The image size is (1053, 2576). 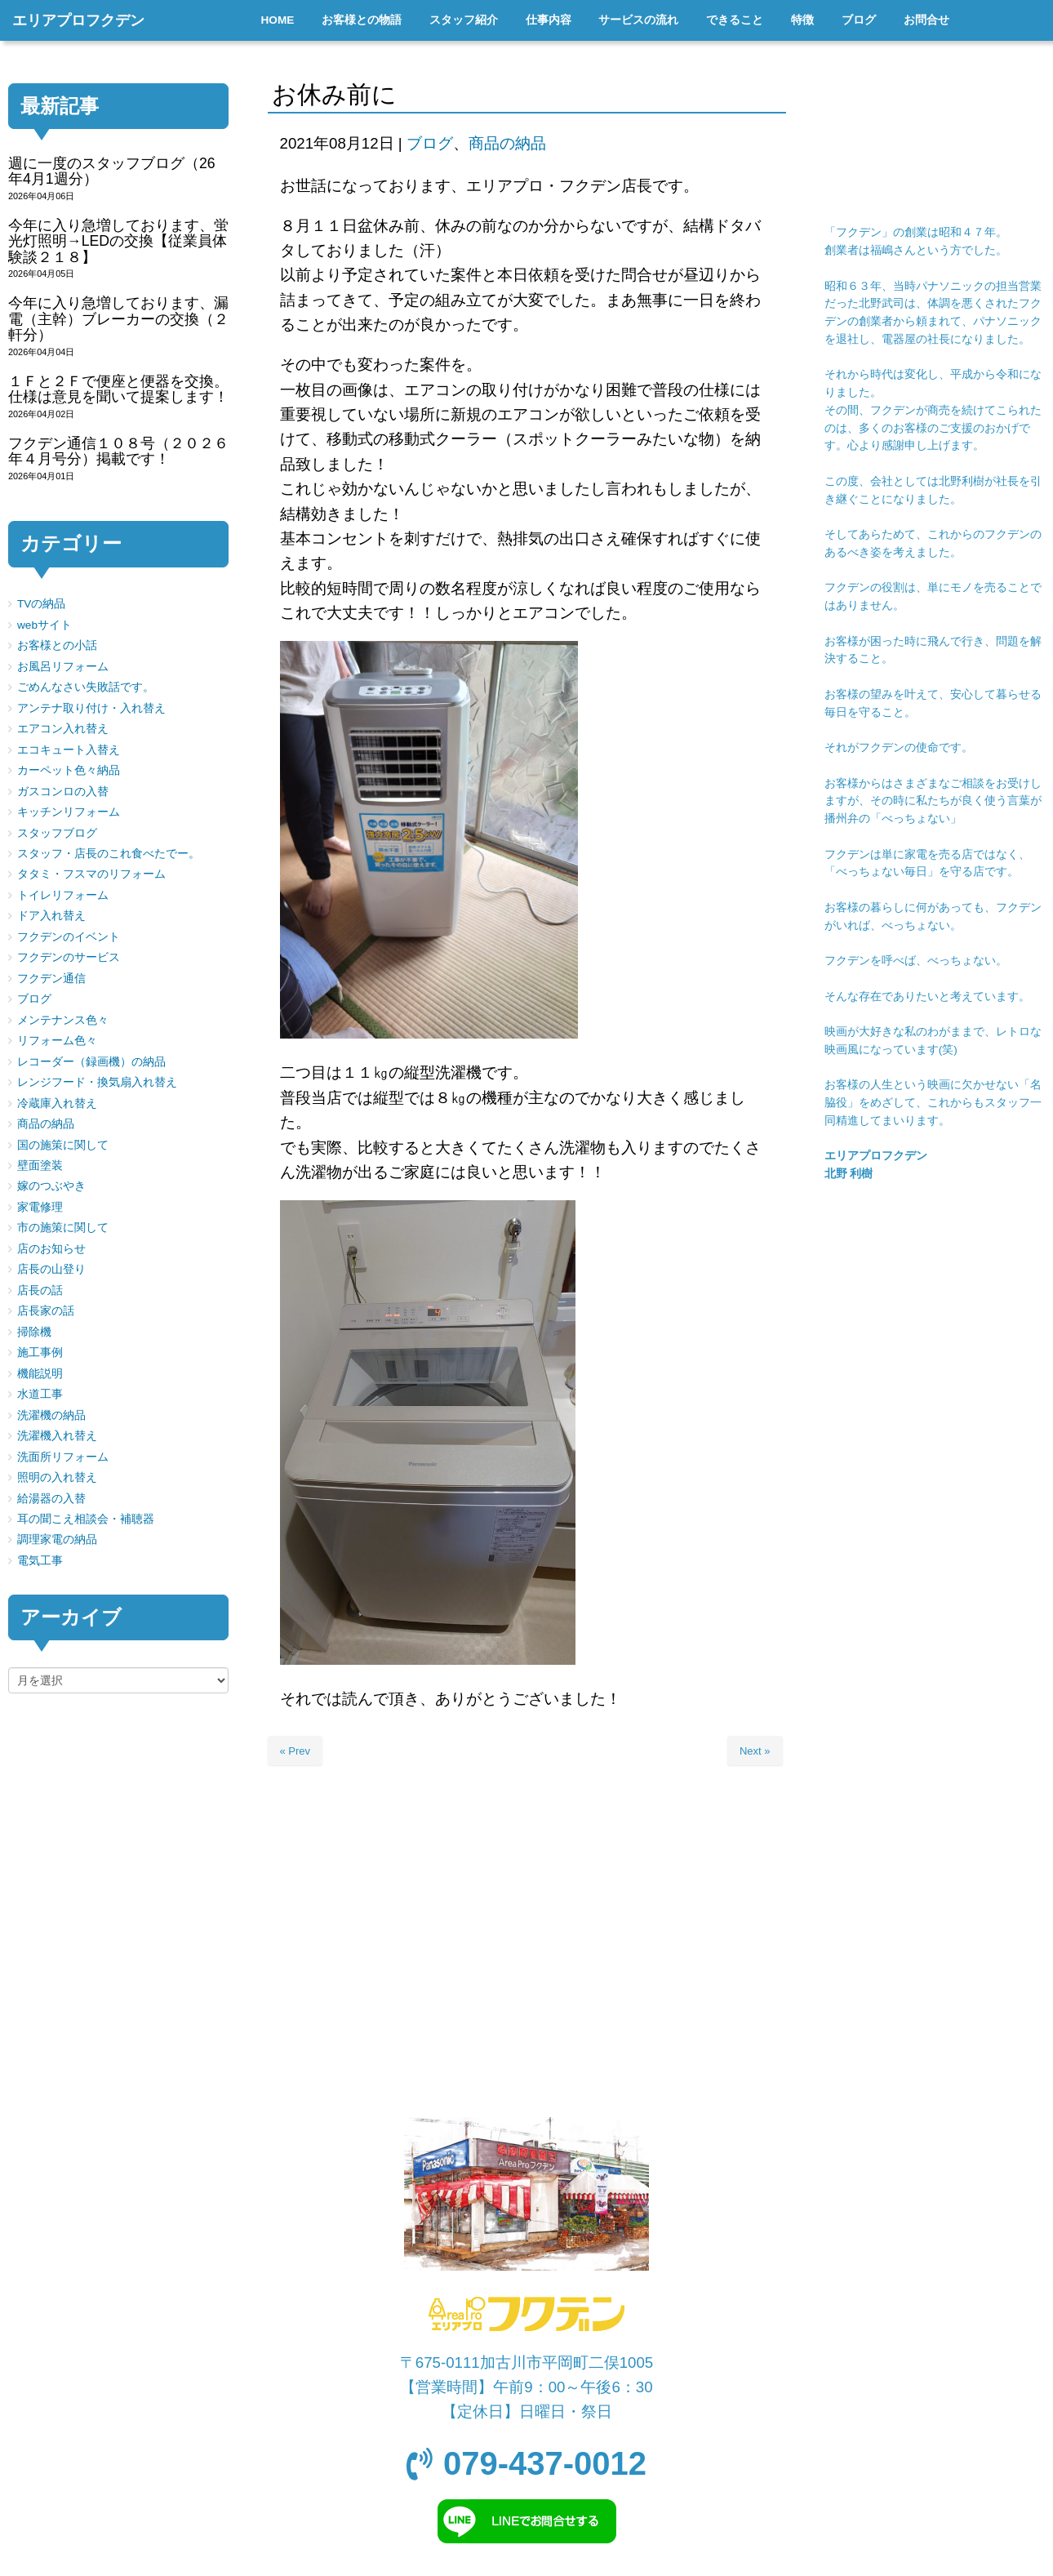 What do you see at coordinates (63, 1457) in the screenshot?
I see `洗面所リフォーム` at bounding box center [63, 1457].